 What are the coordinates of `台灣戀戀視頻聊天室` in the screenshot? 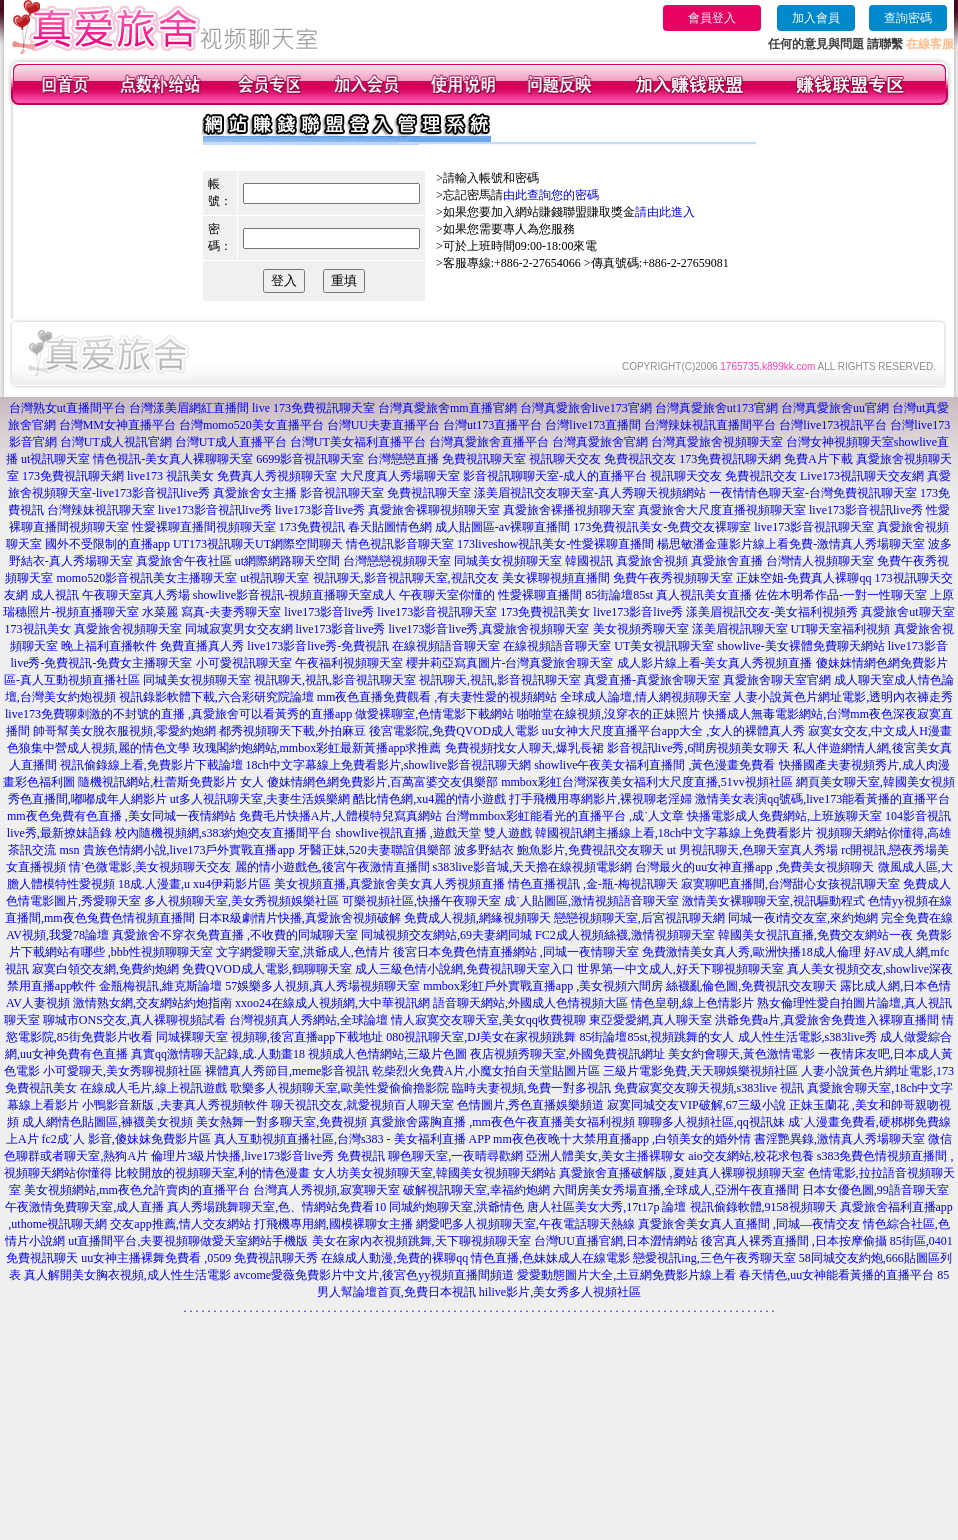 It's located at (397, 561).